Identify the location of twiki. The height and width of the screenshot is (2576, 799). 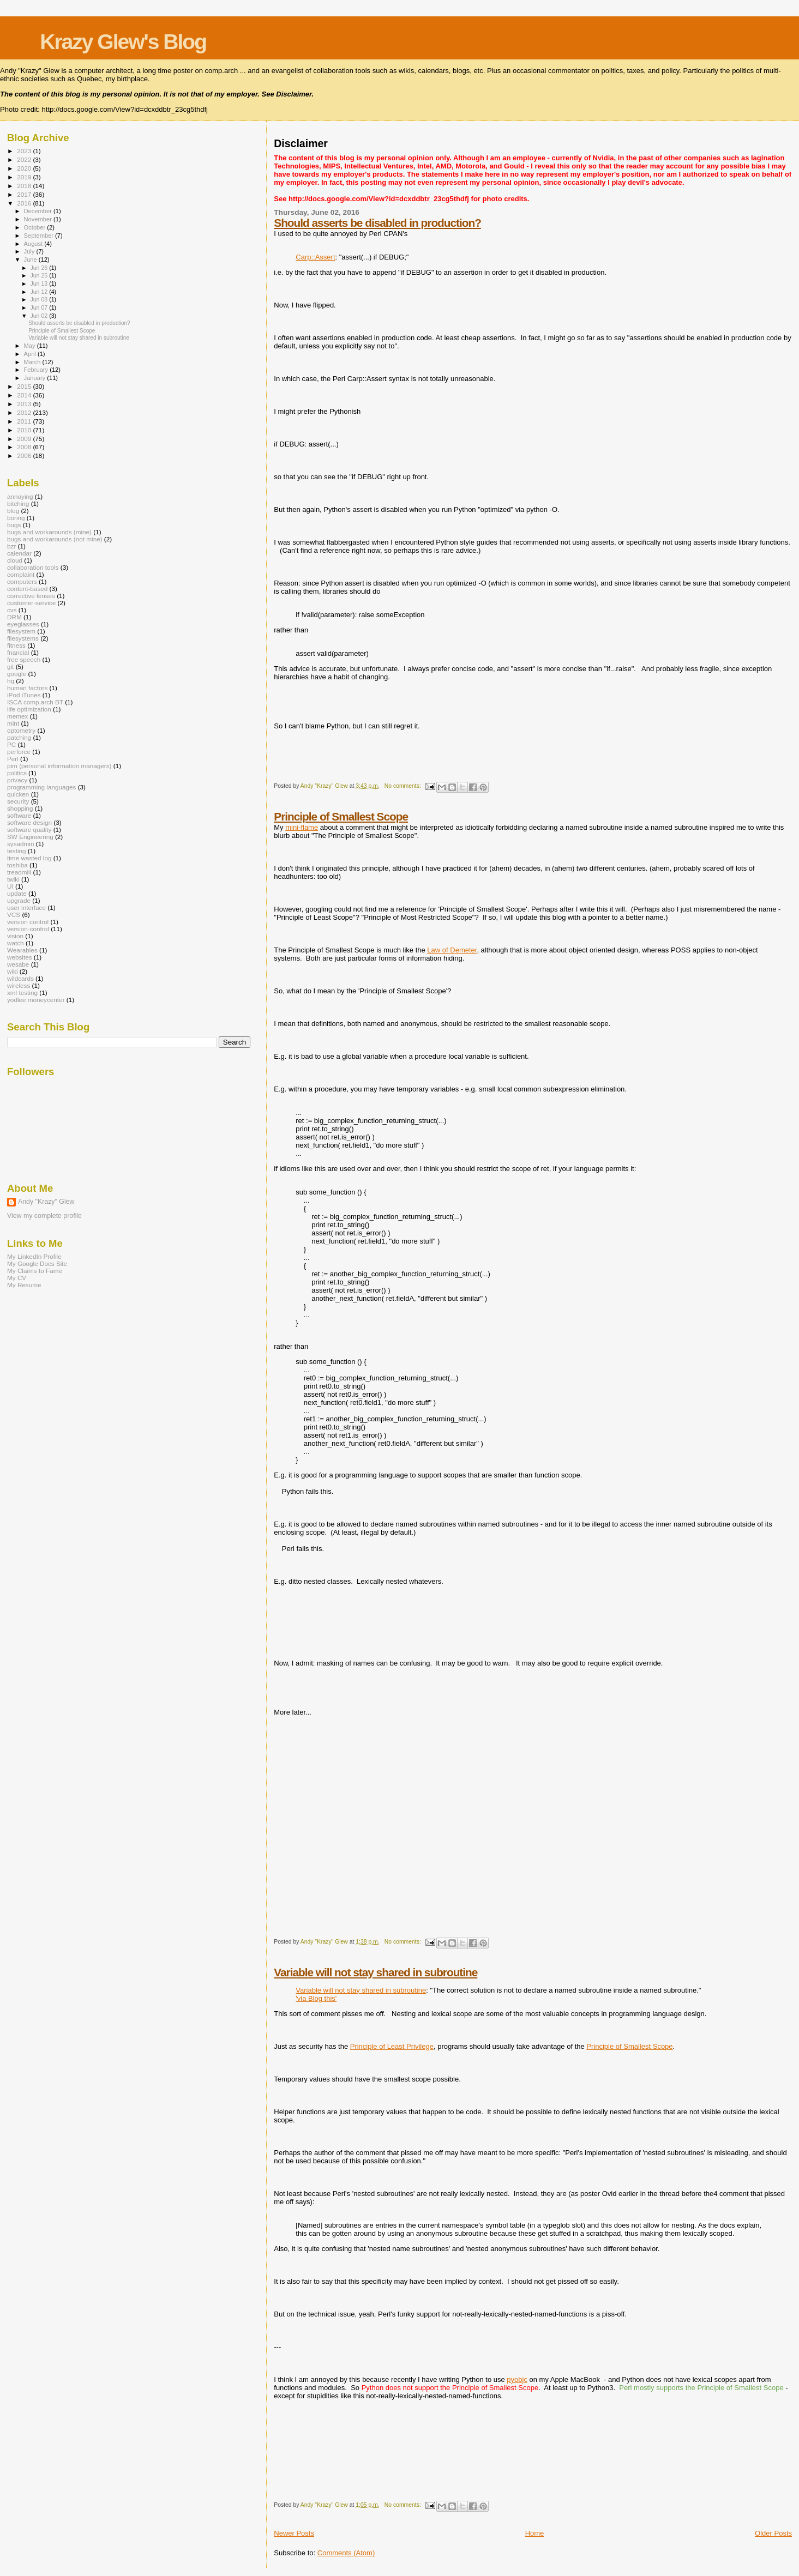
(13, 879).